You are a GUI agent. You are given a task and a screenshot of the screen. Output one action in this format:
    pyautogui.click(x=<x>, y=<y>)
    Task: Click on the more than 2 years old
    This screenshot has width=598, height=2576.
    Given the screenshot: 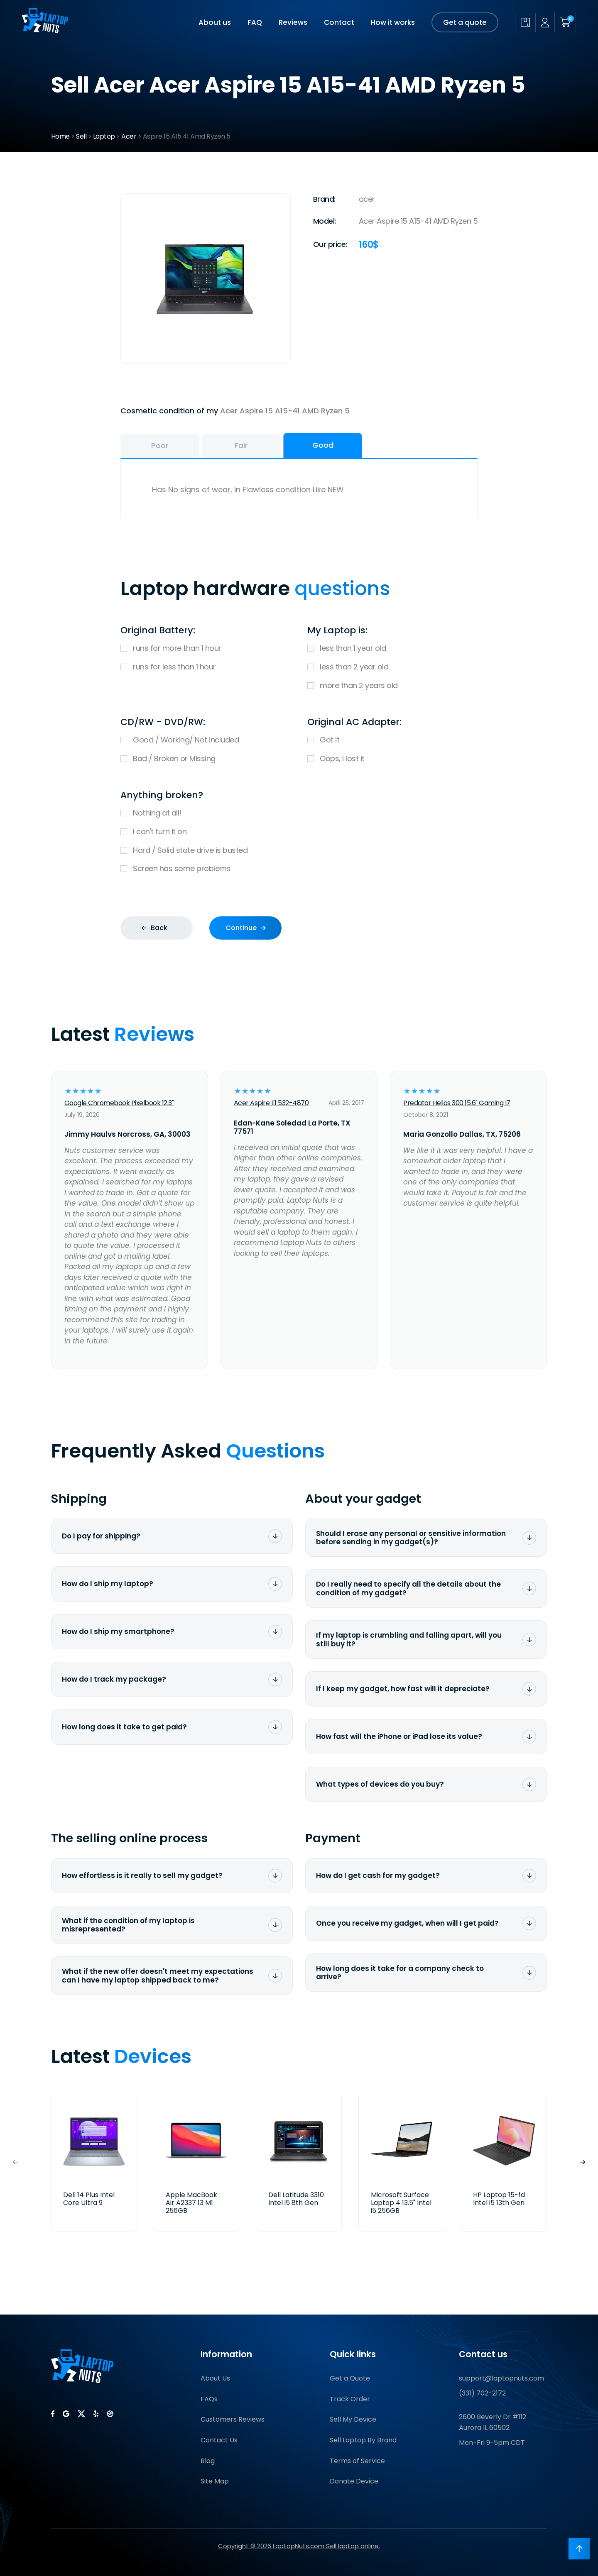 What is the action you would take?
    pyautogui.click(x=392, y=686)
    